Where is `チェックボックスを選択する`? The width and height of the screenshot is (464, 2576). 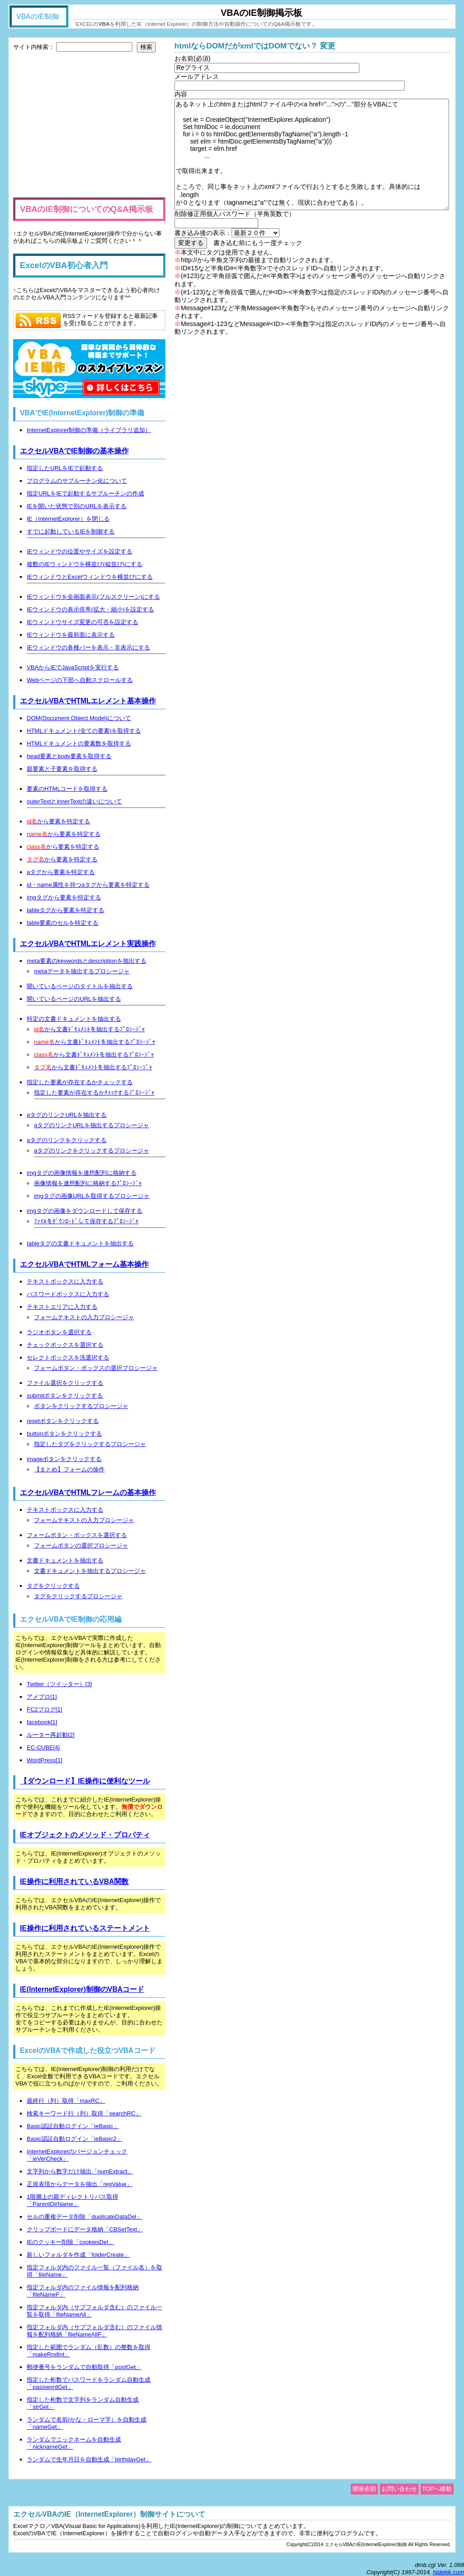 チェックボックスを選択する is located at coordinates (65, 1344).